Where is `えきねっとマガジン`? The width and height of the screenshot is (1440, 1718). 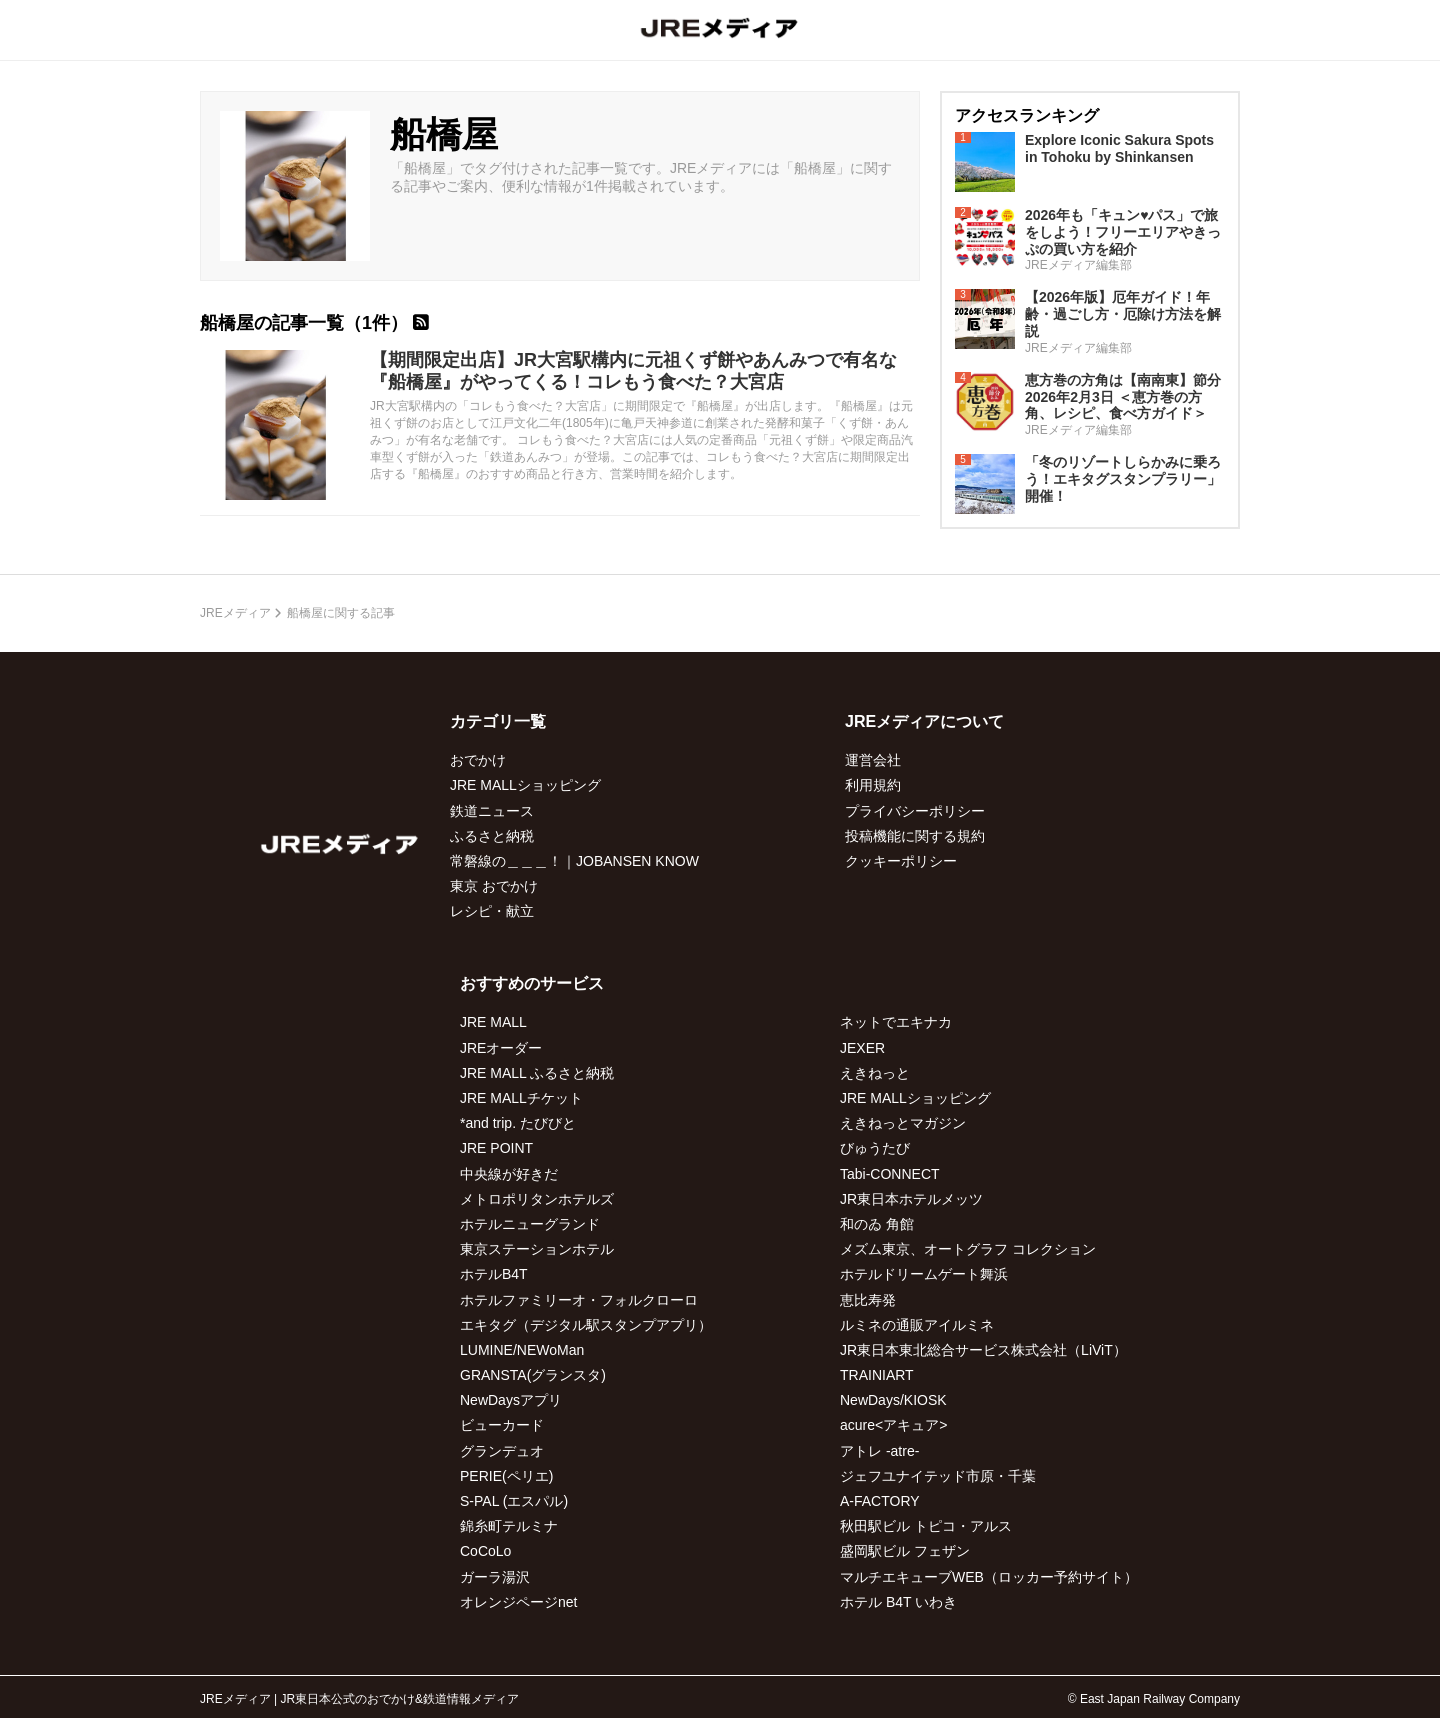 えきねっとマガジン is located at coordinates (903, 1123).